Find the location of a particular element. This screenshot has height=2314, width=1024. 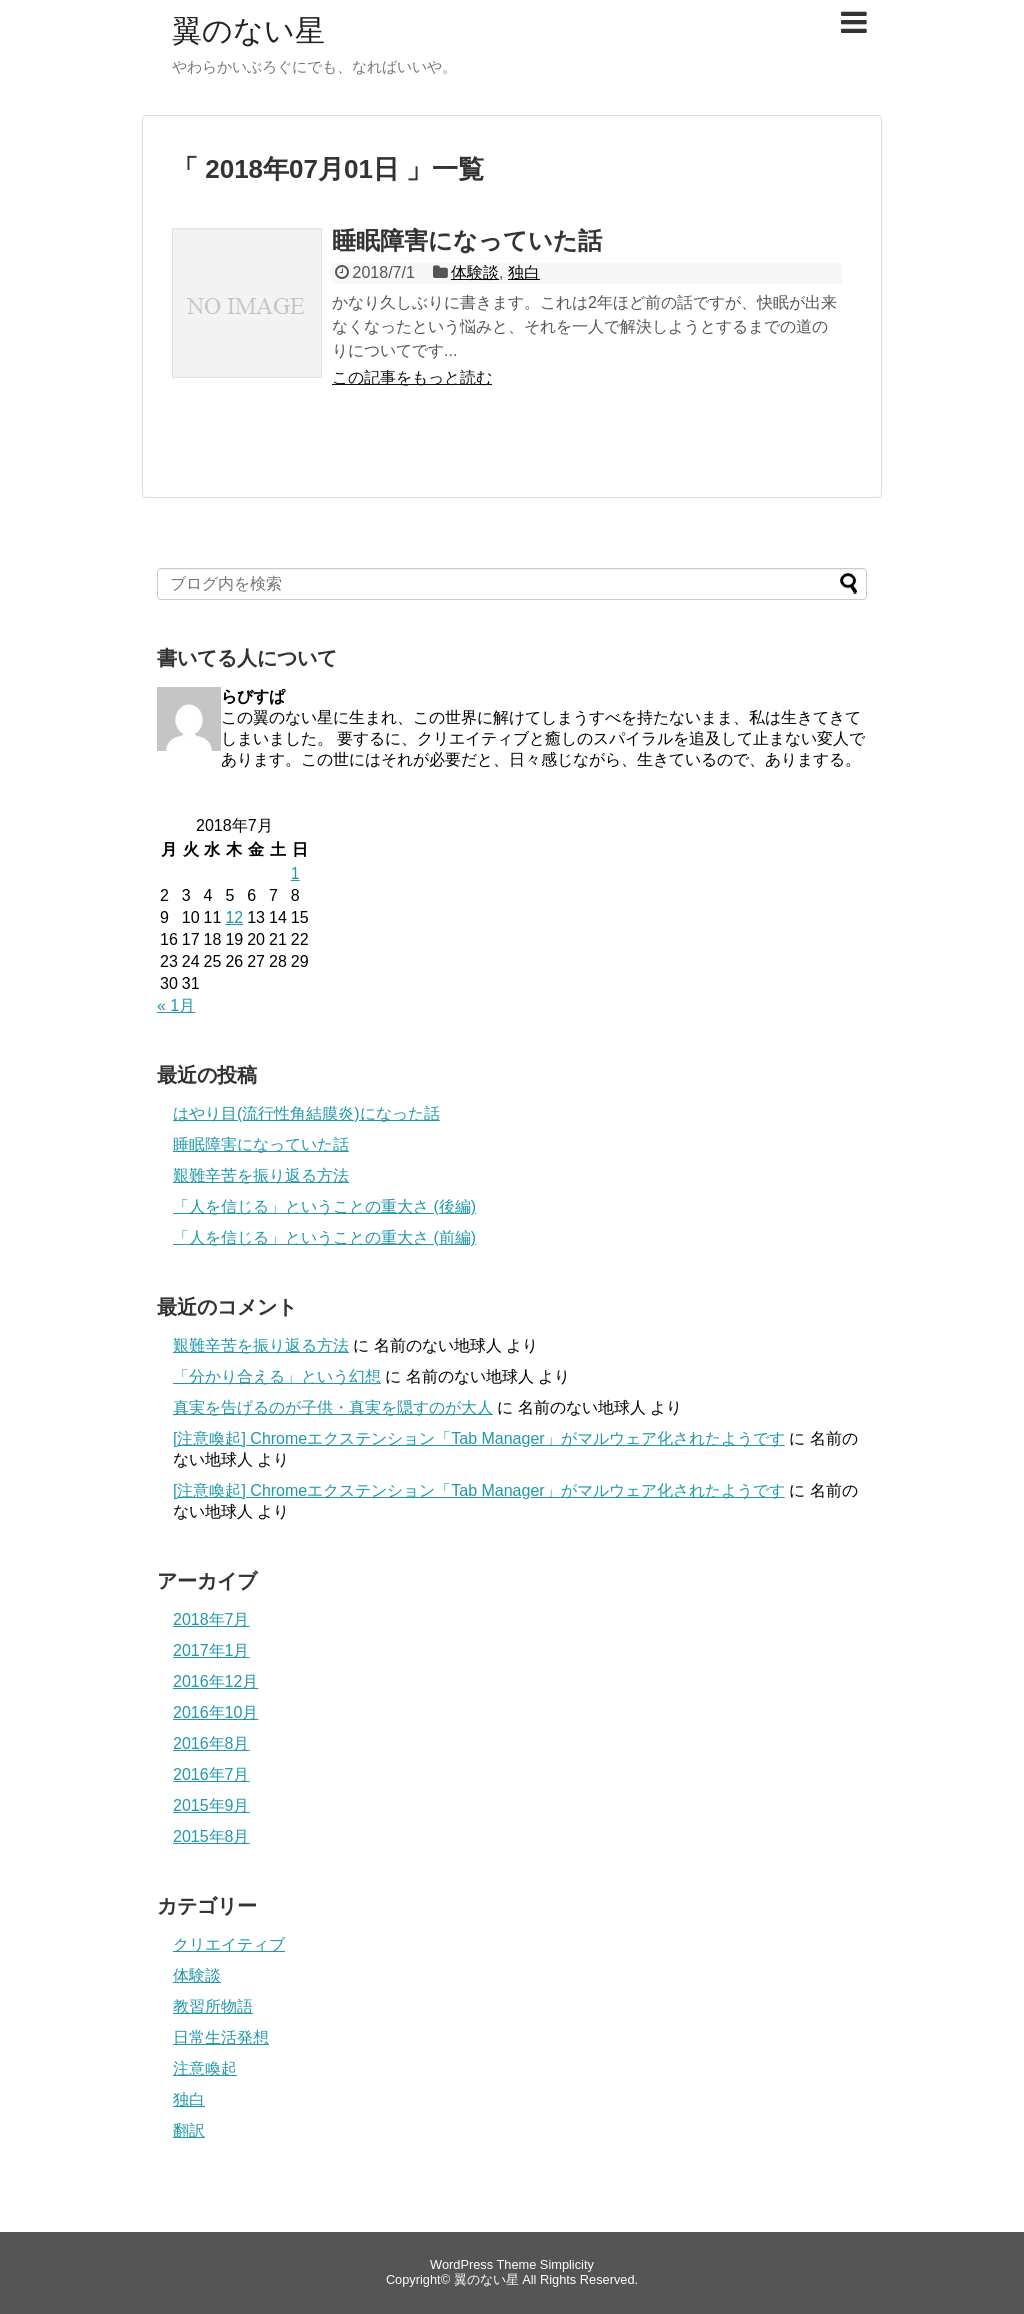

真実を告げるのが子供・真実を隠すのが大人 is located at coordinates (333, 1407).